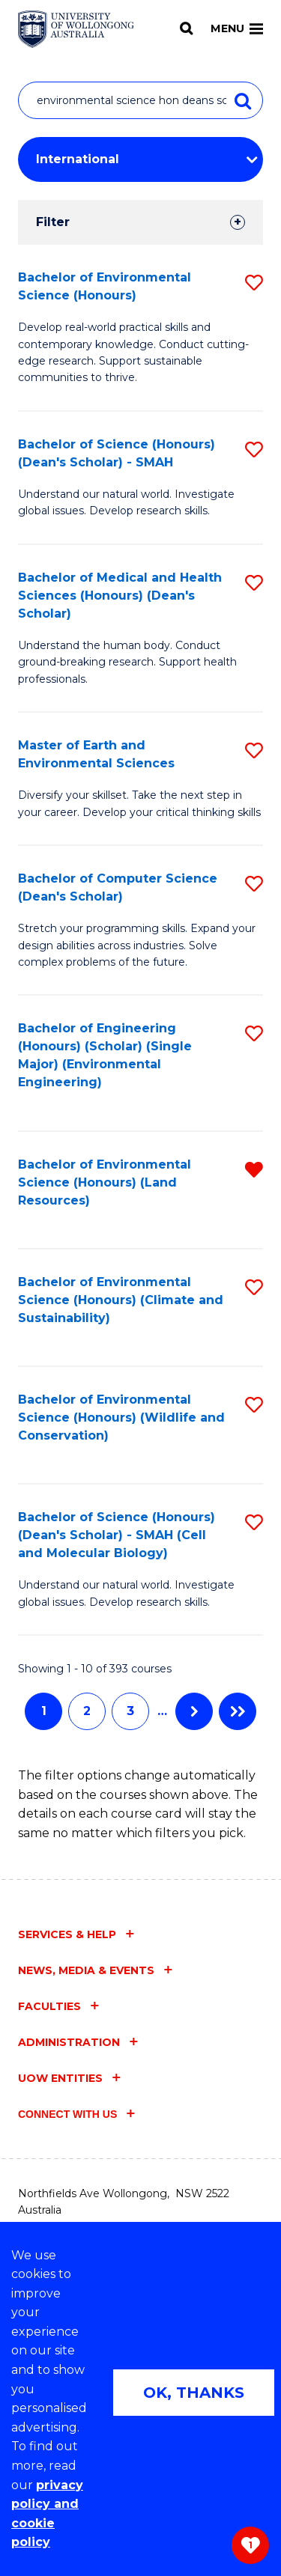 Image resolution: width=281 pixels, height=2576 pixels. What do you see at coordinates (120, 1300) in the screenshot?
I see `Bachelor of Environmental Science (Honours) (Climate and Sustainability)` at bounding box center [120, 1300].